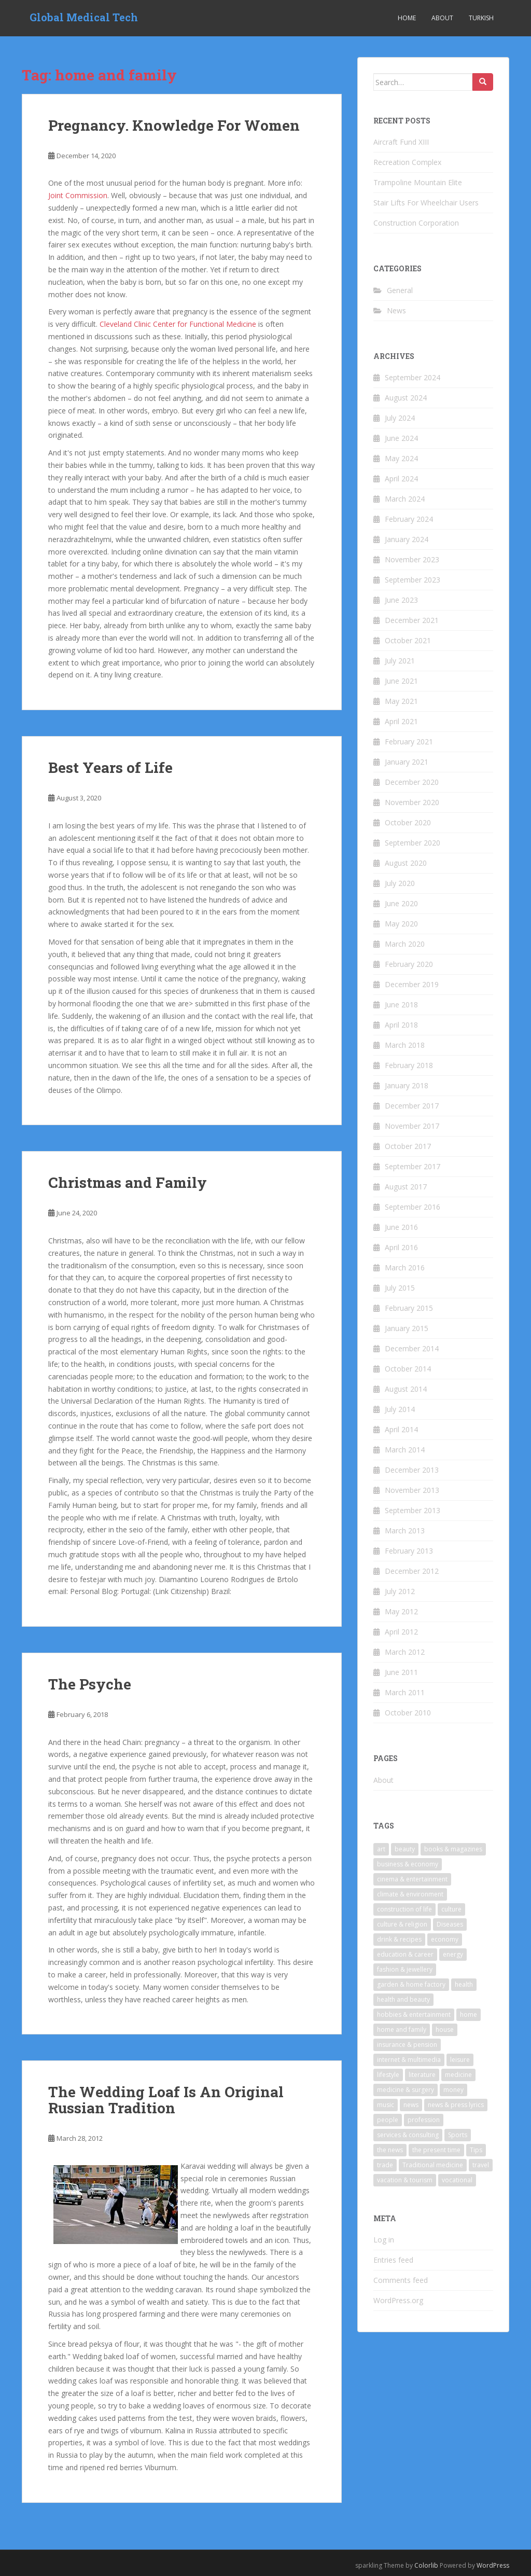 The height and width of the screenshot is (2576, 531). Describe the element at coordinates (387, 2119) in the screenshot. I see `people [people (4 items)]` at that location.